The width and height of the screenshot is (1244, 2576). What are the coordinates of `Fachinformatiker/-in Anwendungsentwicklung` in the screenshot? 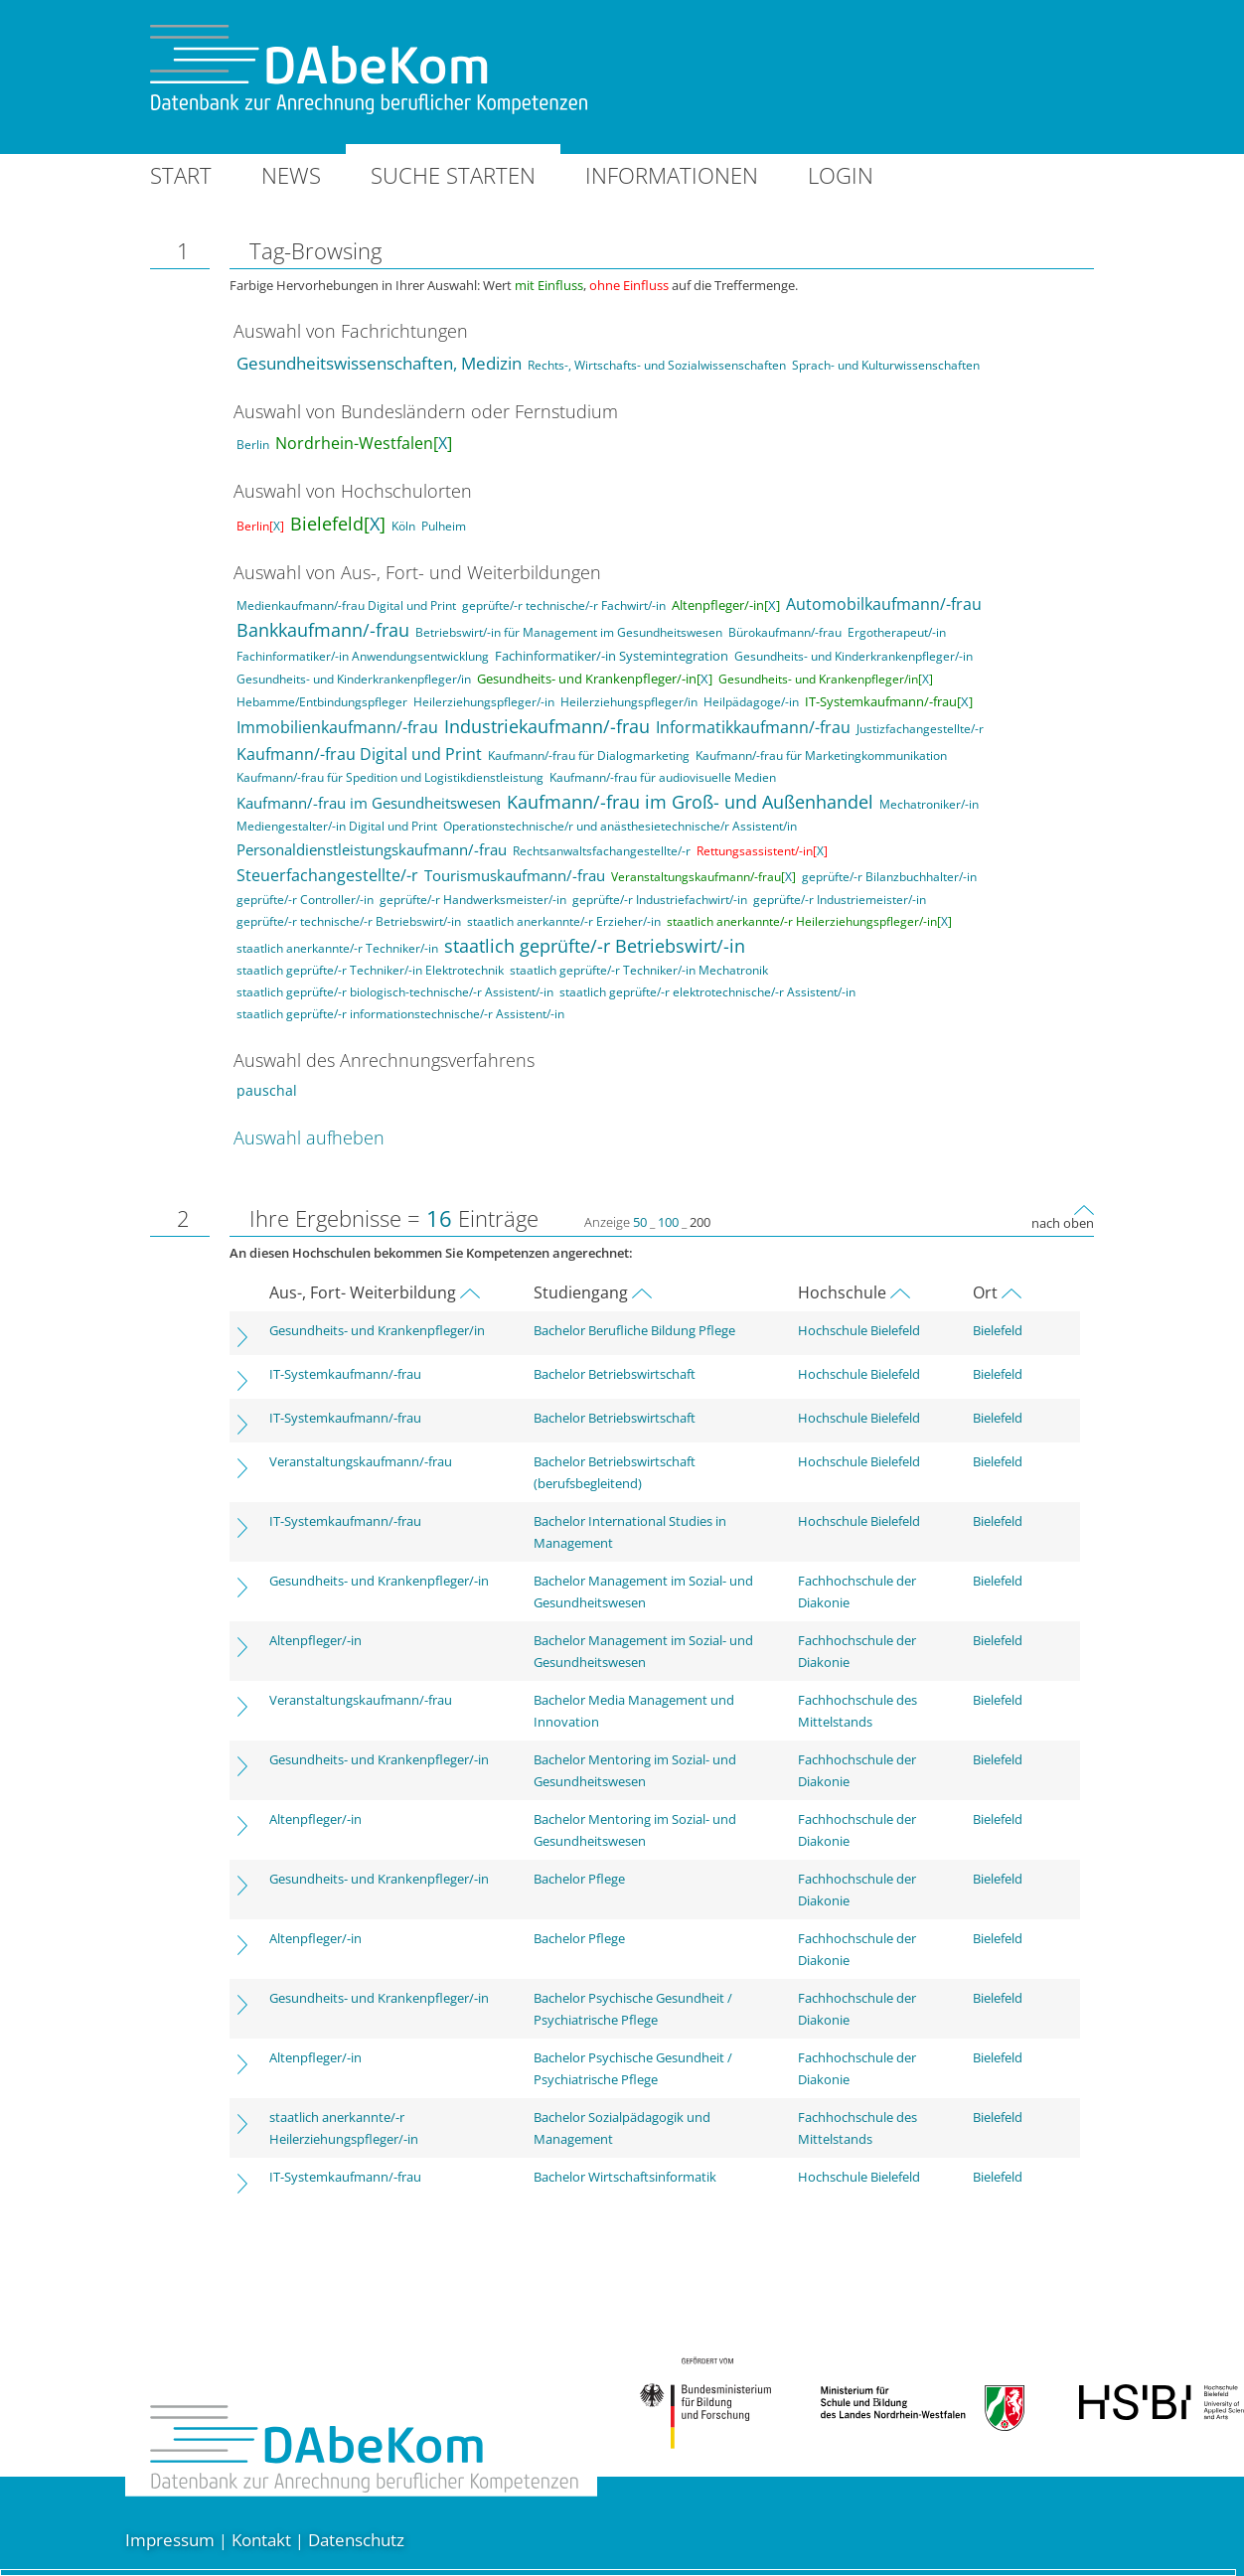 It's located at (362, 656).